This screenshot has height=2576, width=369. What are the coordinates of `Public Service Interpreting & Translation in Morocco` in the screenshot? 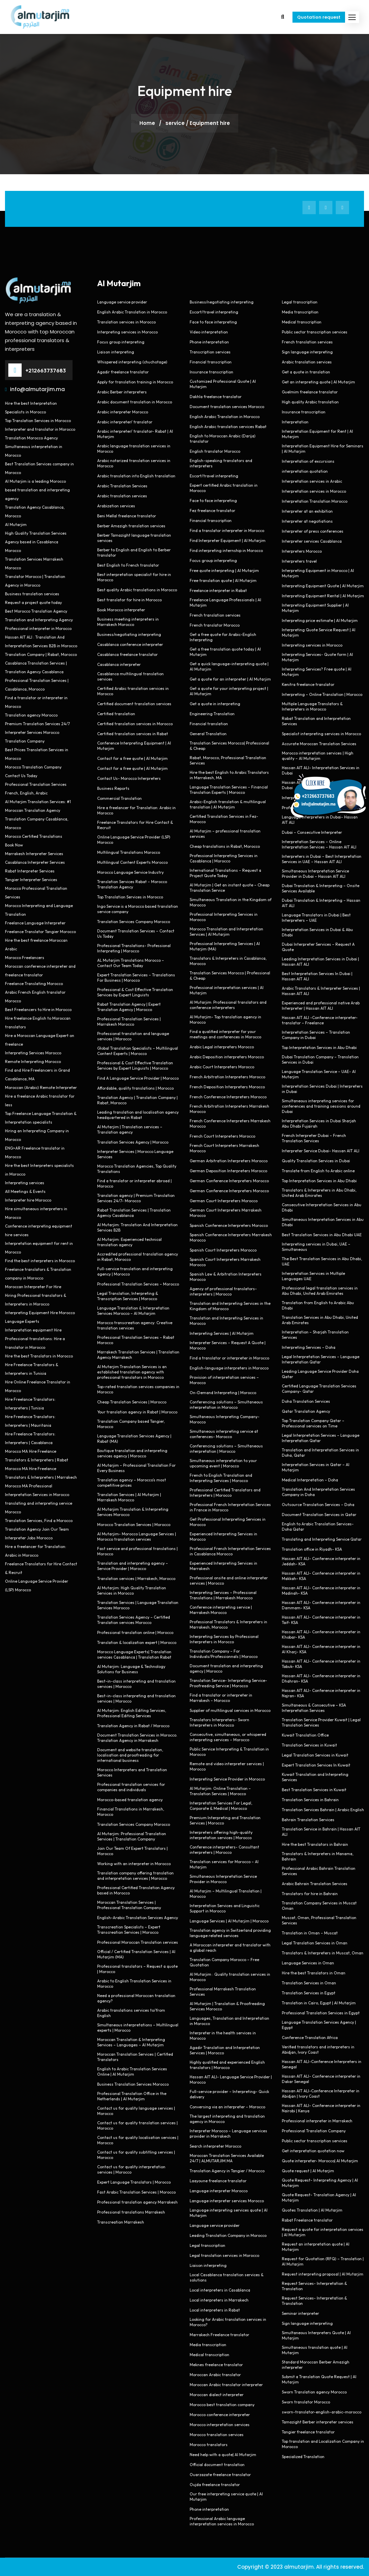 It's located at (229, 1752).